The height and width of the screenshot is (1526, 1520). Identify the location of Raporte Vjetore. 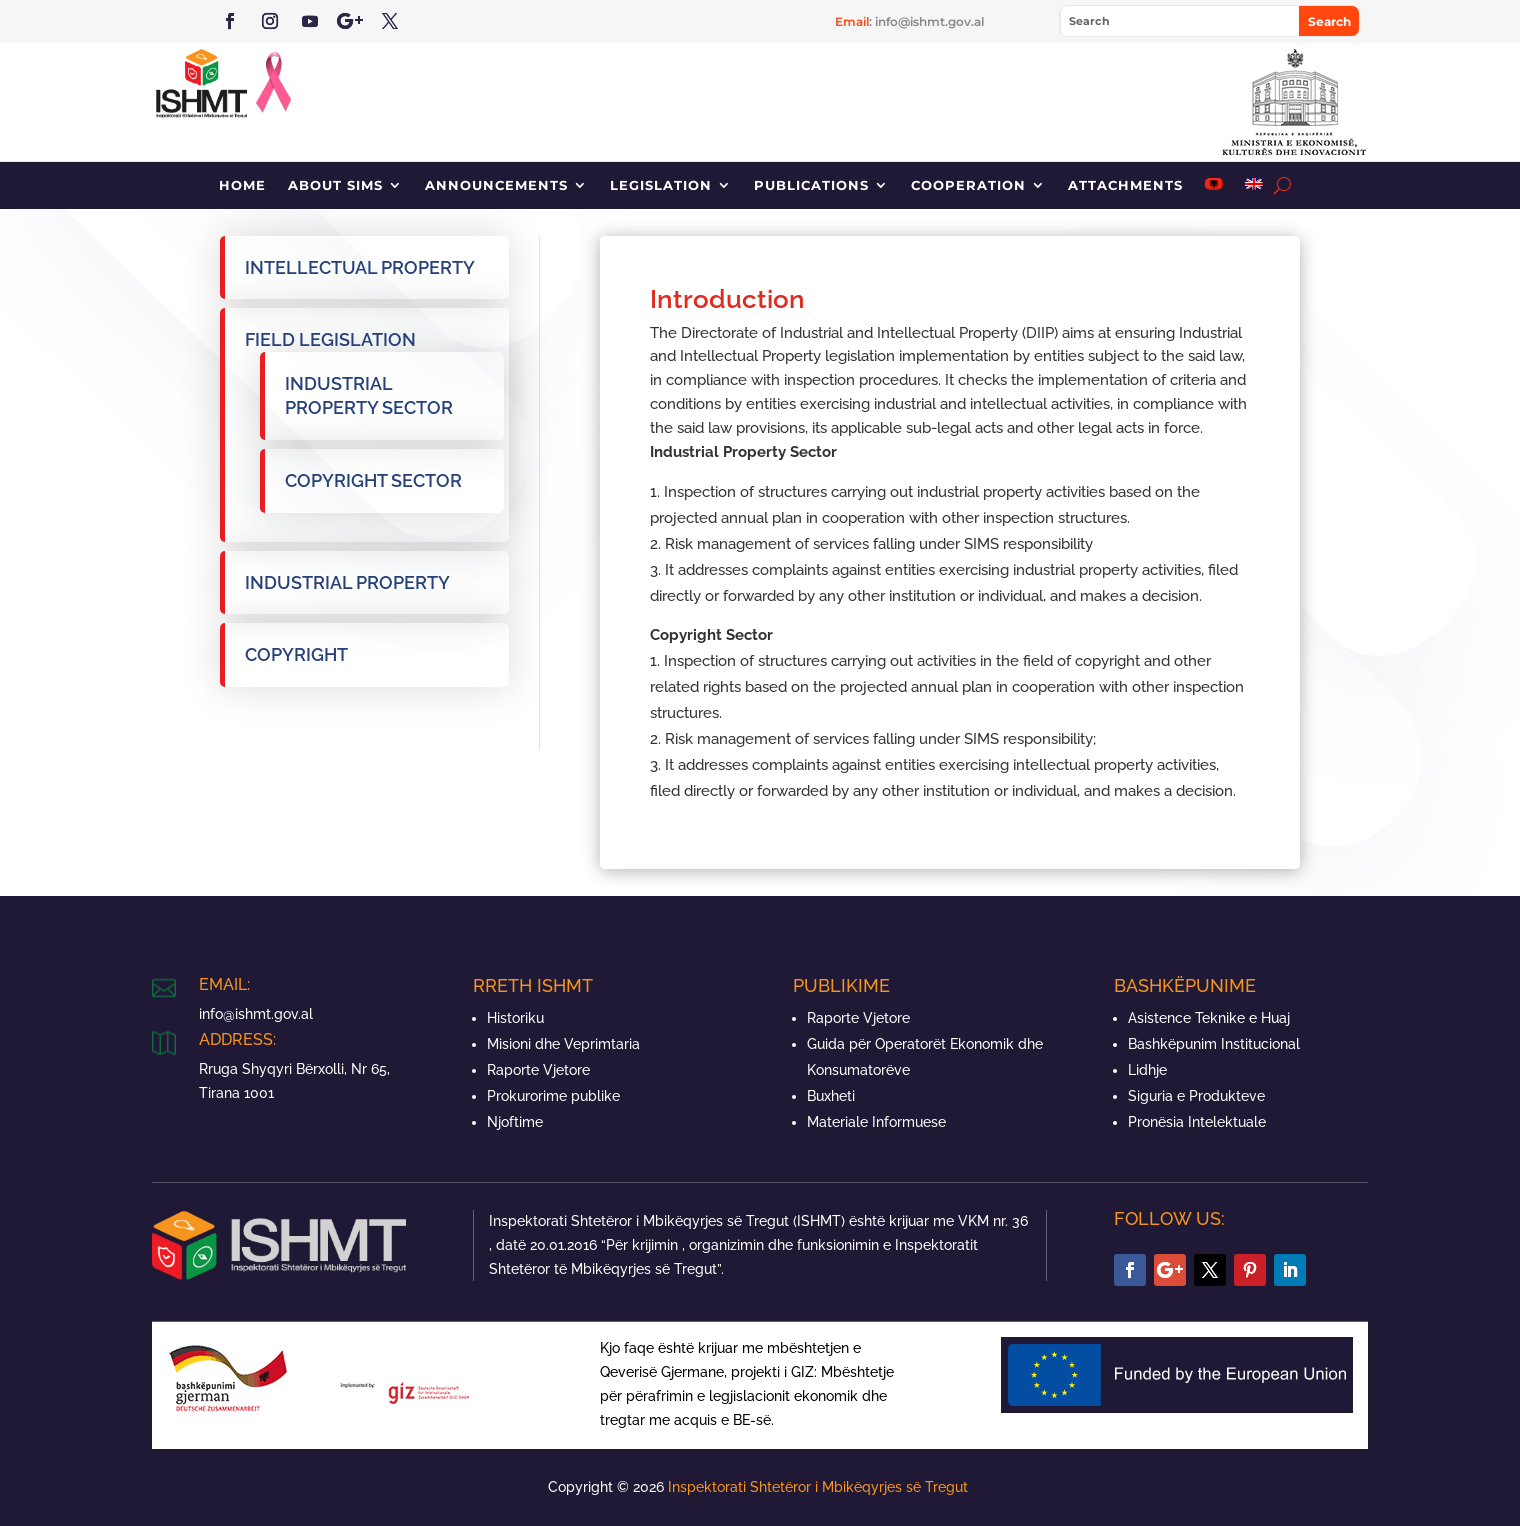
(538, 1070).